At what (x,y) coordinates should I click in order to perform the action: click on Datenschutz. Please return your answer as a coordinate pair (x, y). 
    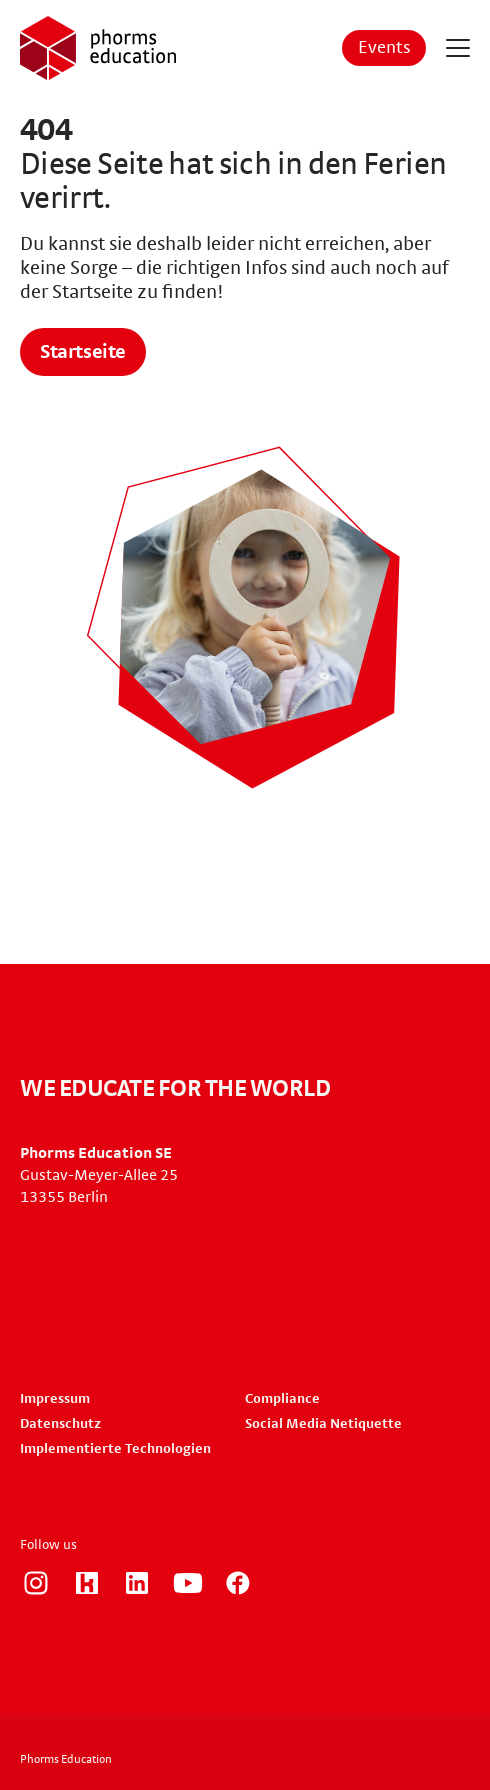
    Looking at the image, I should click on (60, 1424).